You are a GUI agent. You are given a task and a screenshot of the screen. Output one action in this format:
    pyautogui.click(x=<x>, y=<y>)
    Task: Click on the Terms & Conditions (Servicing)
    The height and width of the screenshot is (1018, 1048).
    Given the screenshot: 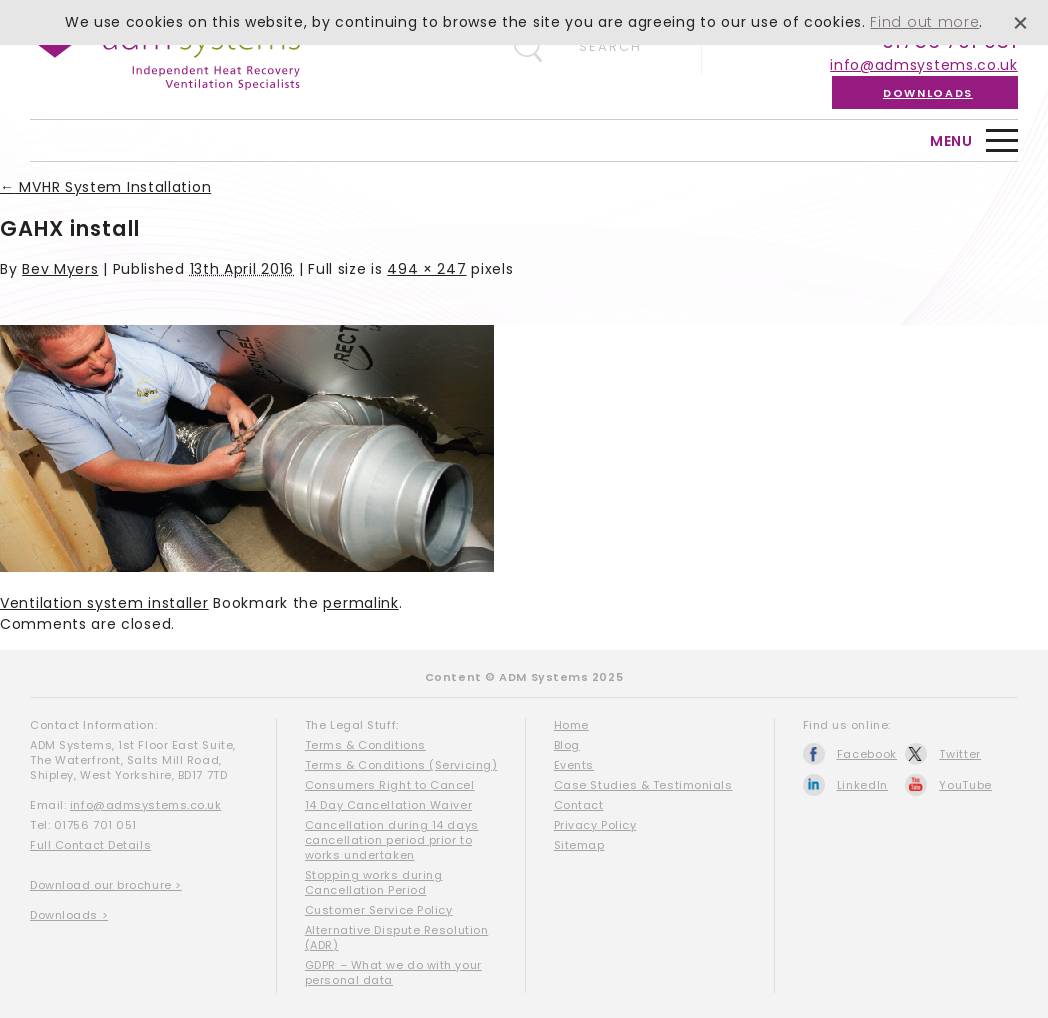 What is the action you would take?
    pyautogui.click(x=401, y=765)
    